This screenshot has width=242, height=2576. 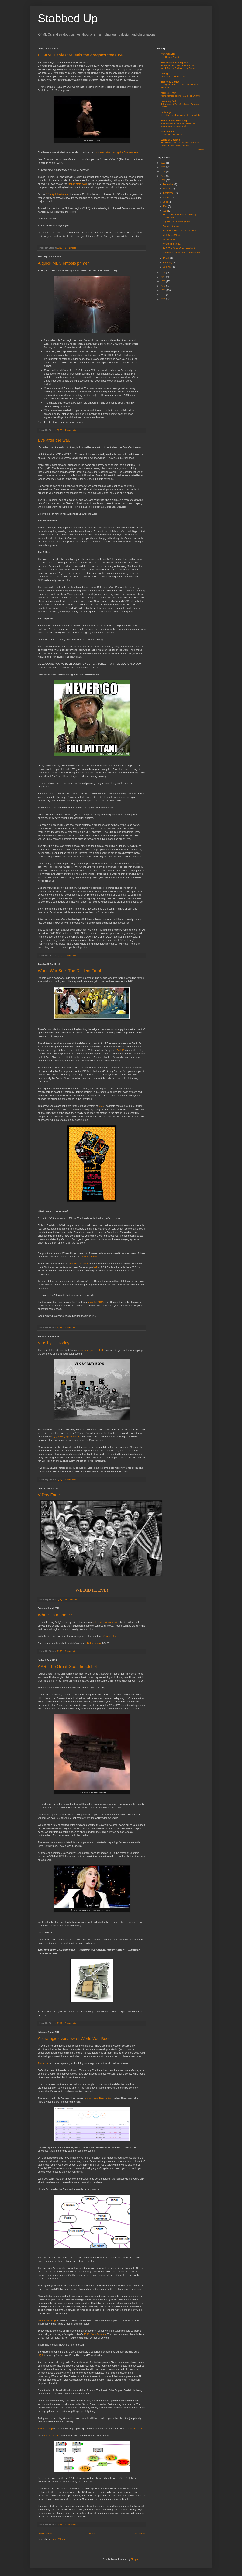 What do you see at coordinates (105, 1622) in the screenshot?
I see `cutesy American movie` at bounding box center [105, 1622].